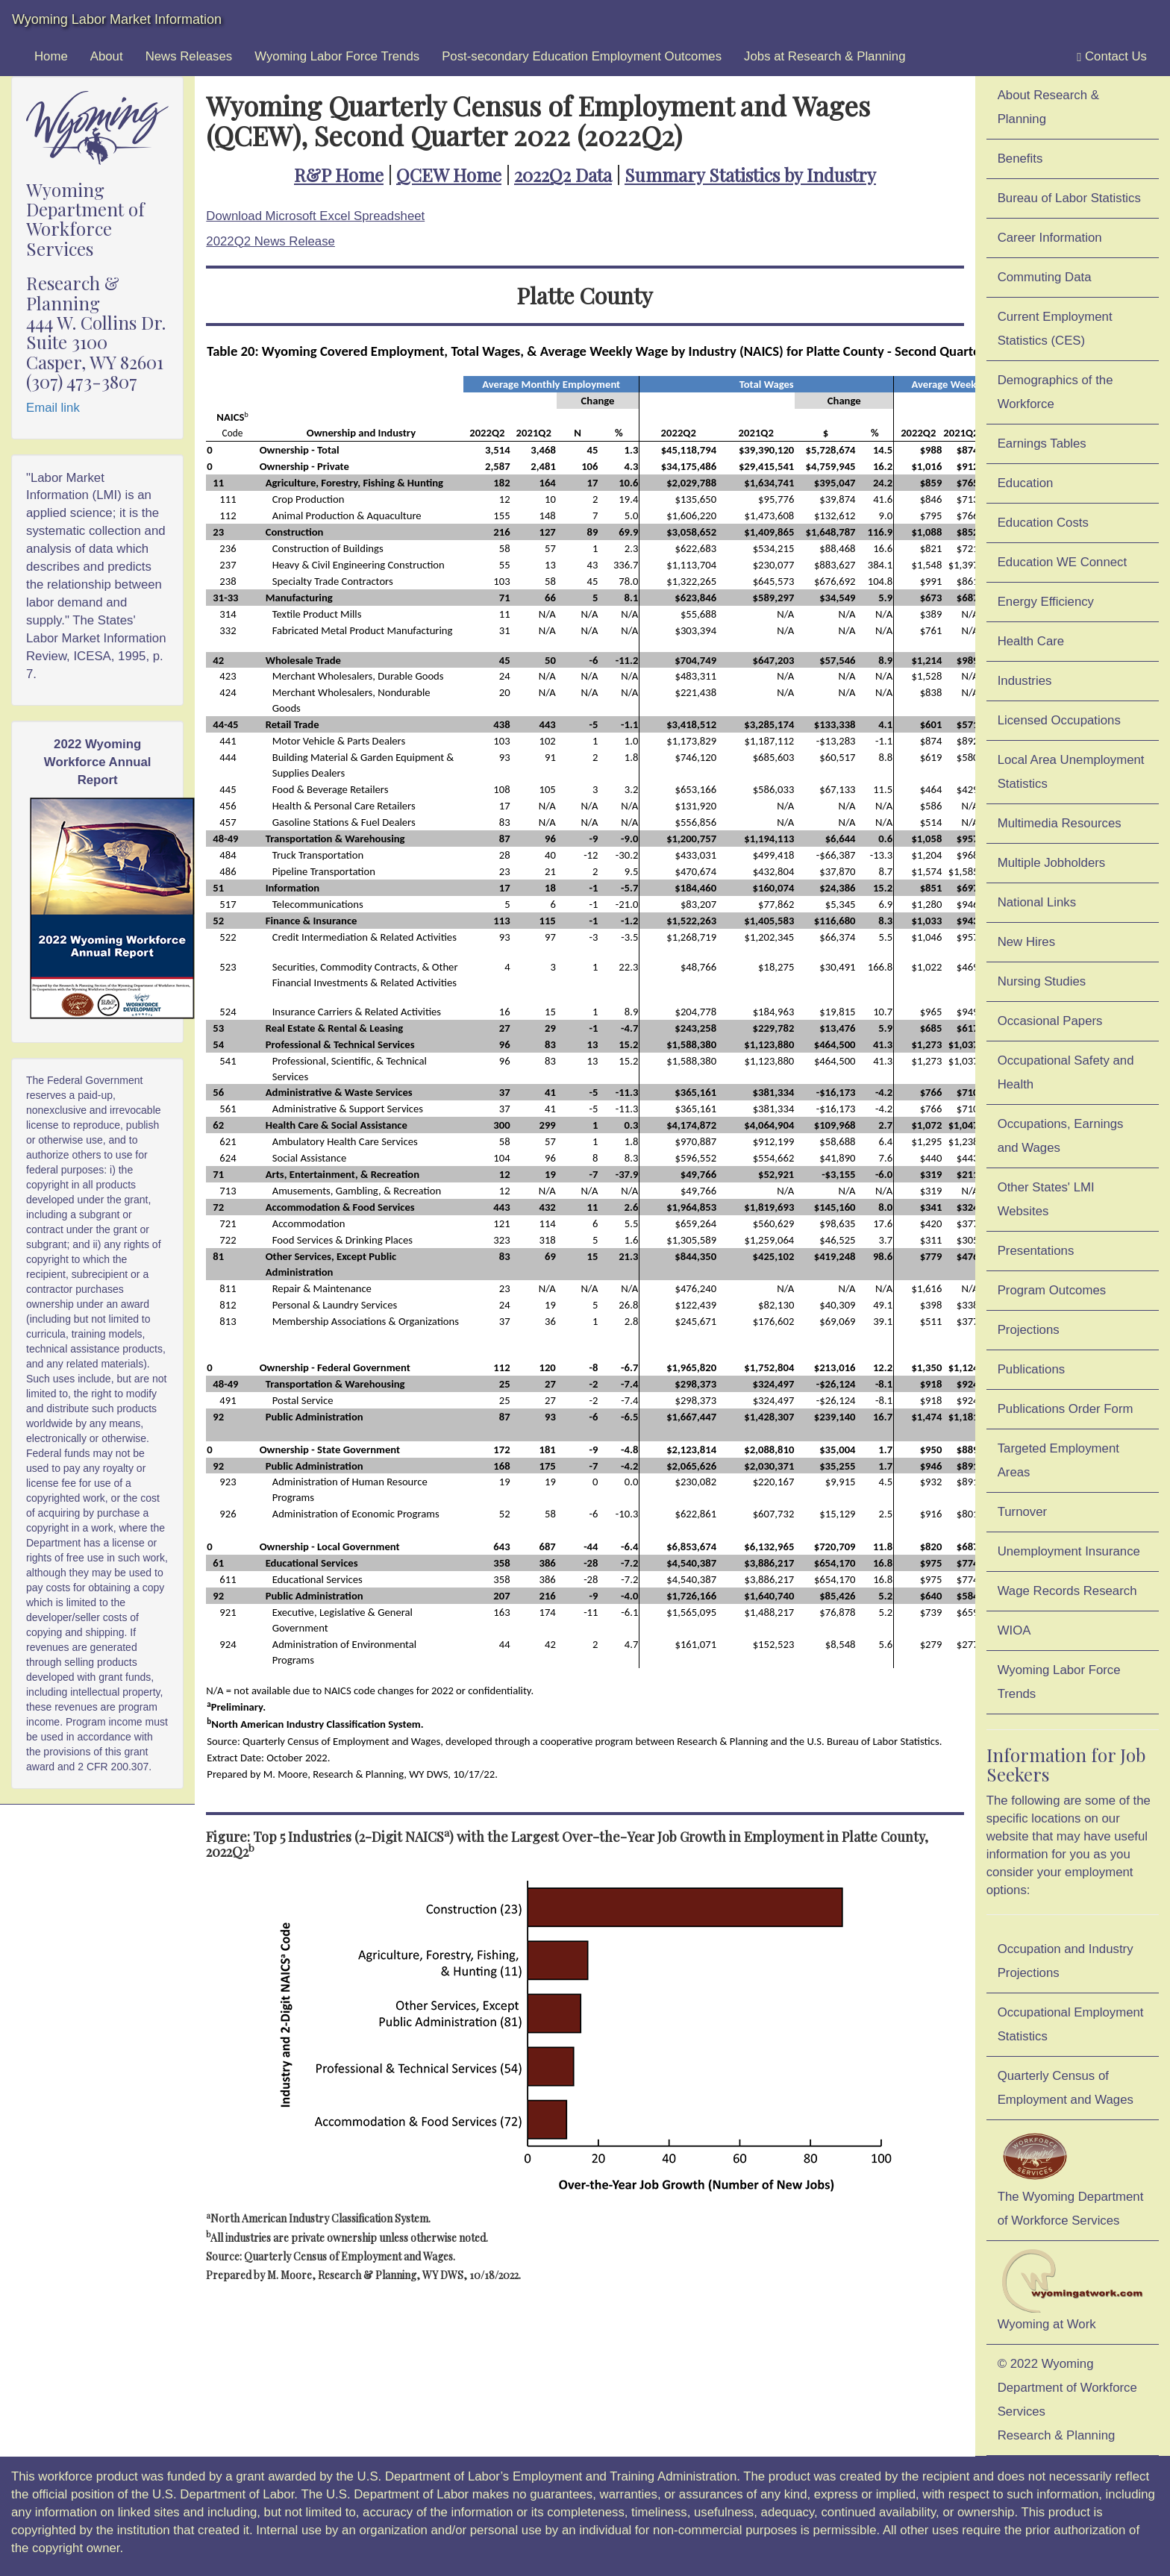 The image size is (1170, 2576). I want to click on Local Area Unemployment Statistics, so click(1071, 772).